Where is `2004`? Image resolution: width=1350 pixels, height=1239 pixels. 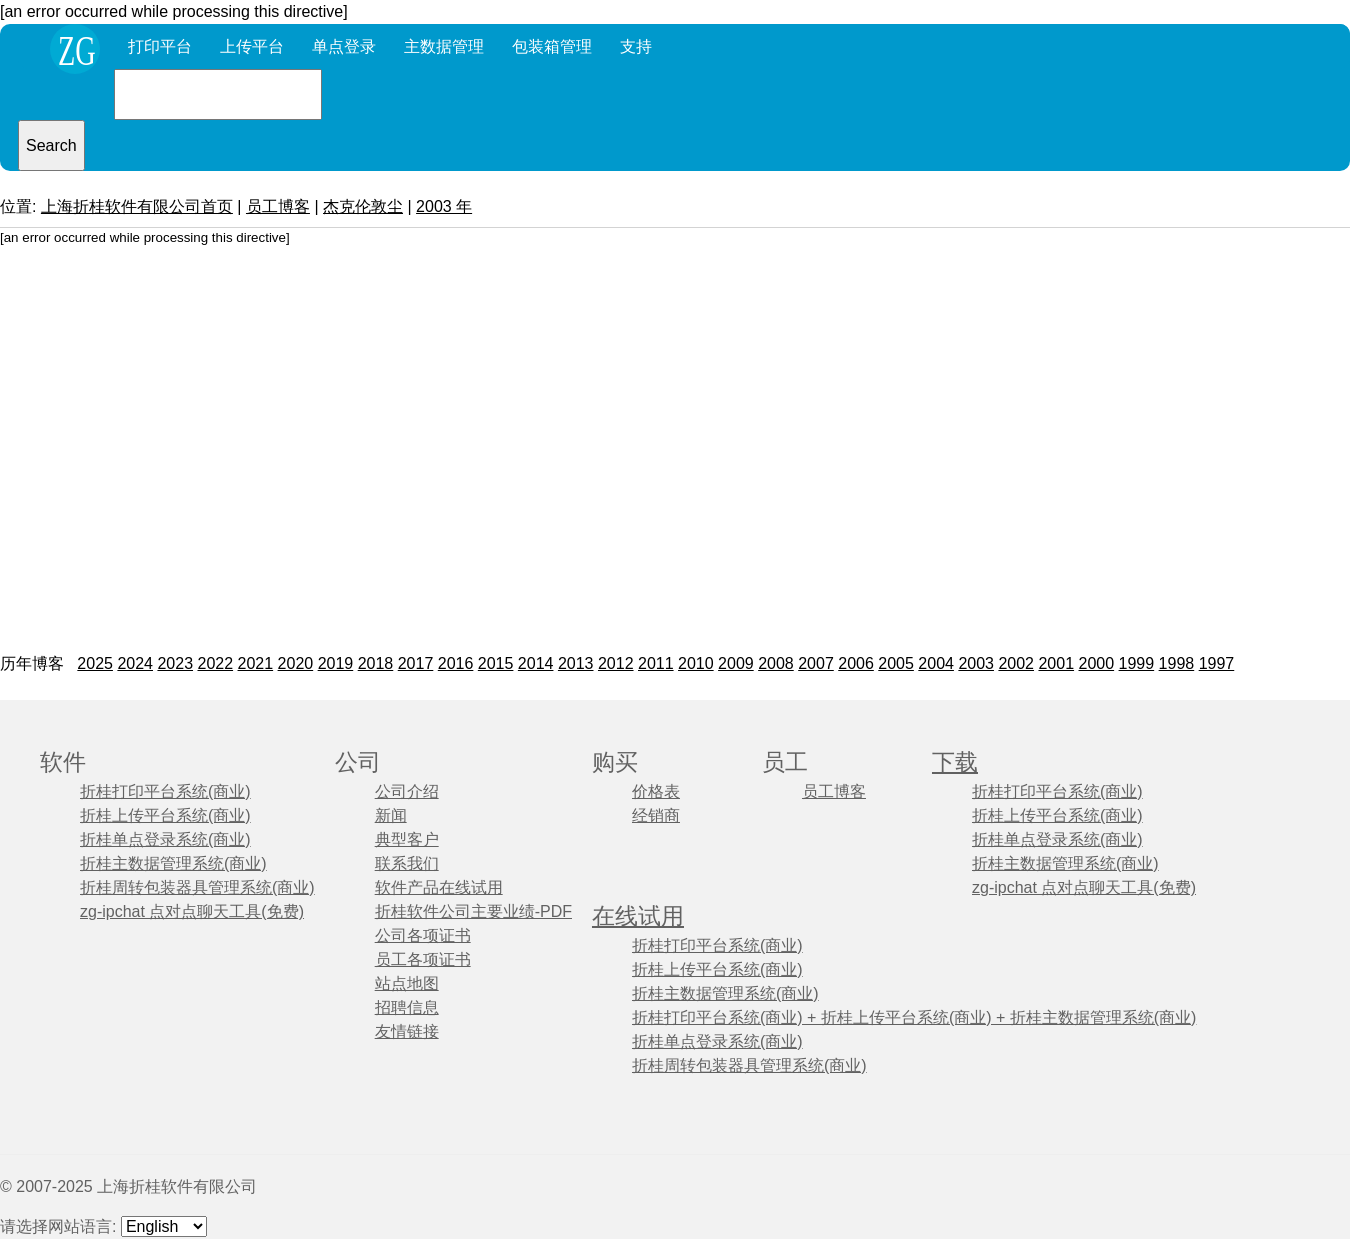 2004 is located at coordinates (936, 663).